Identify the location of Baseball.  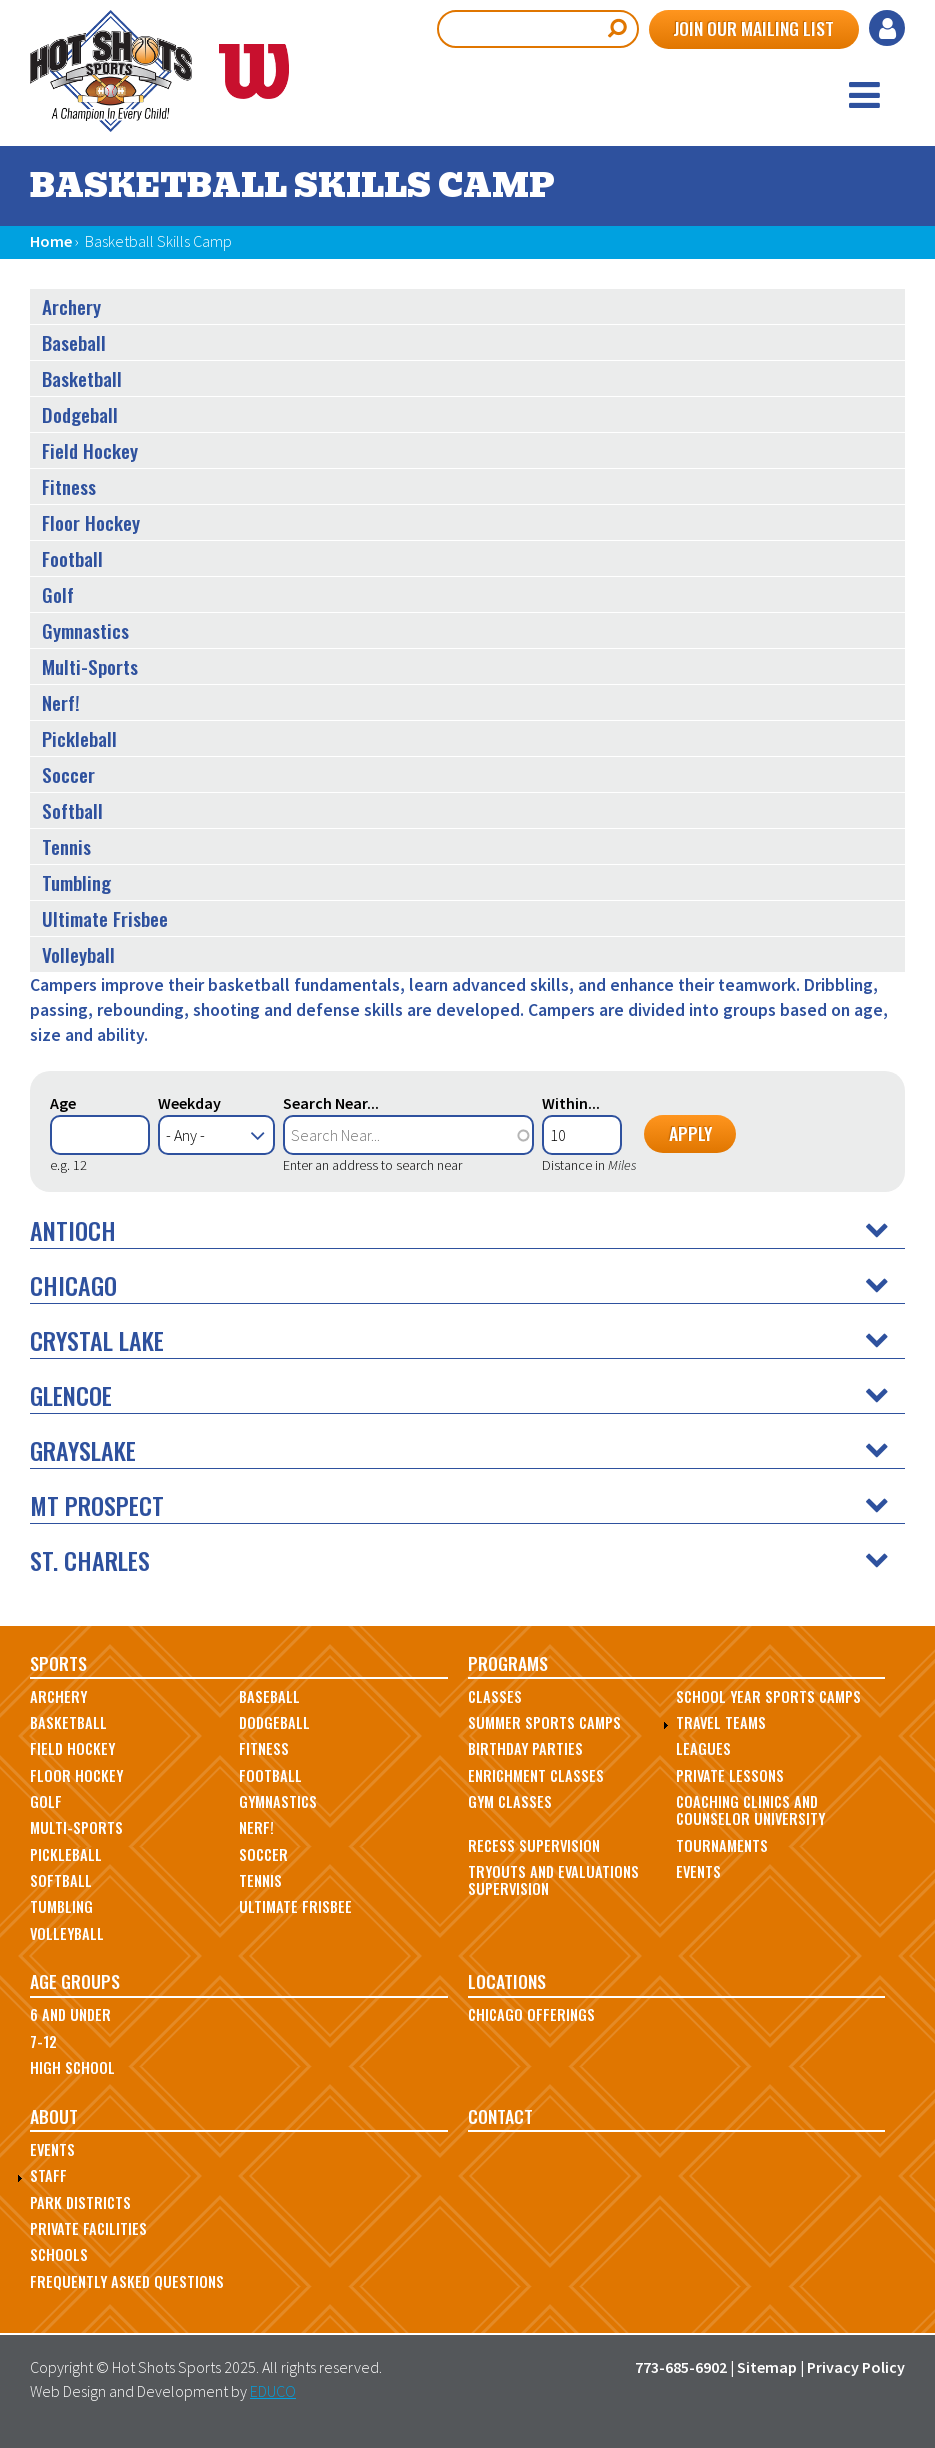
(74, 342).